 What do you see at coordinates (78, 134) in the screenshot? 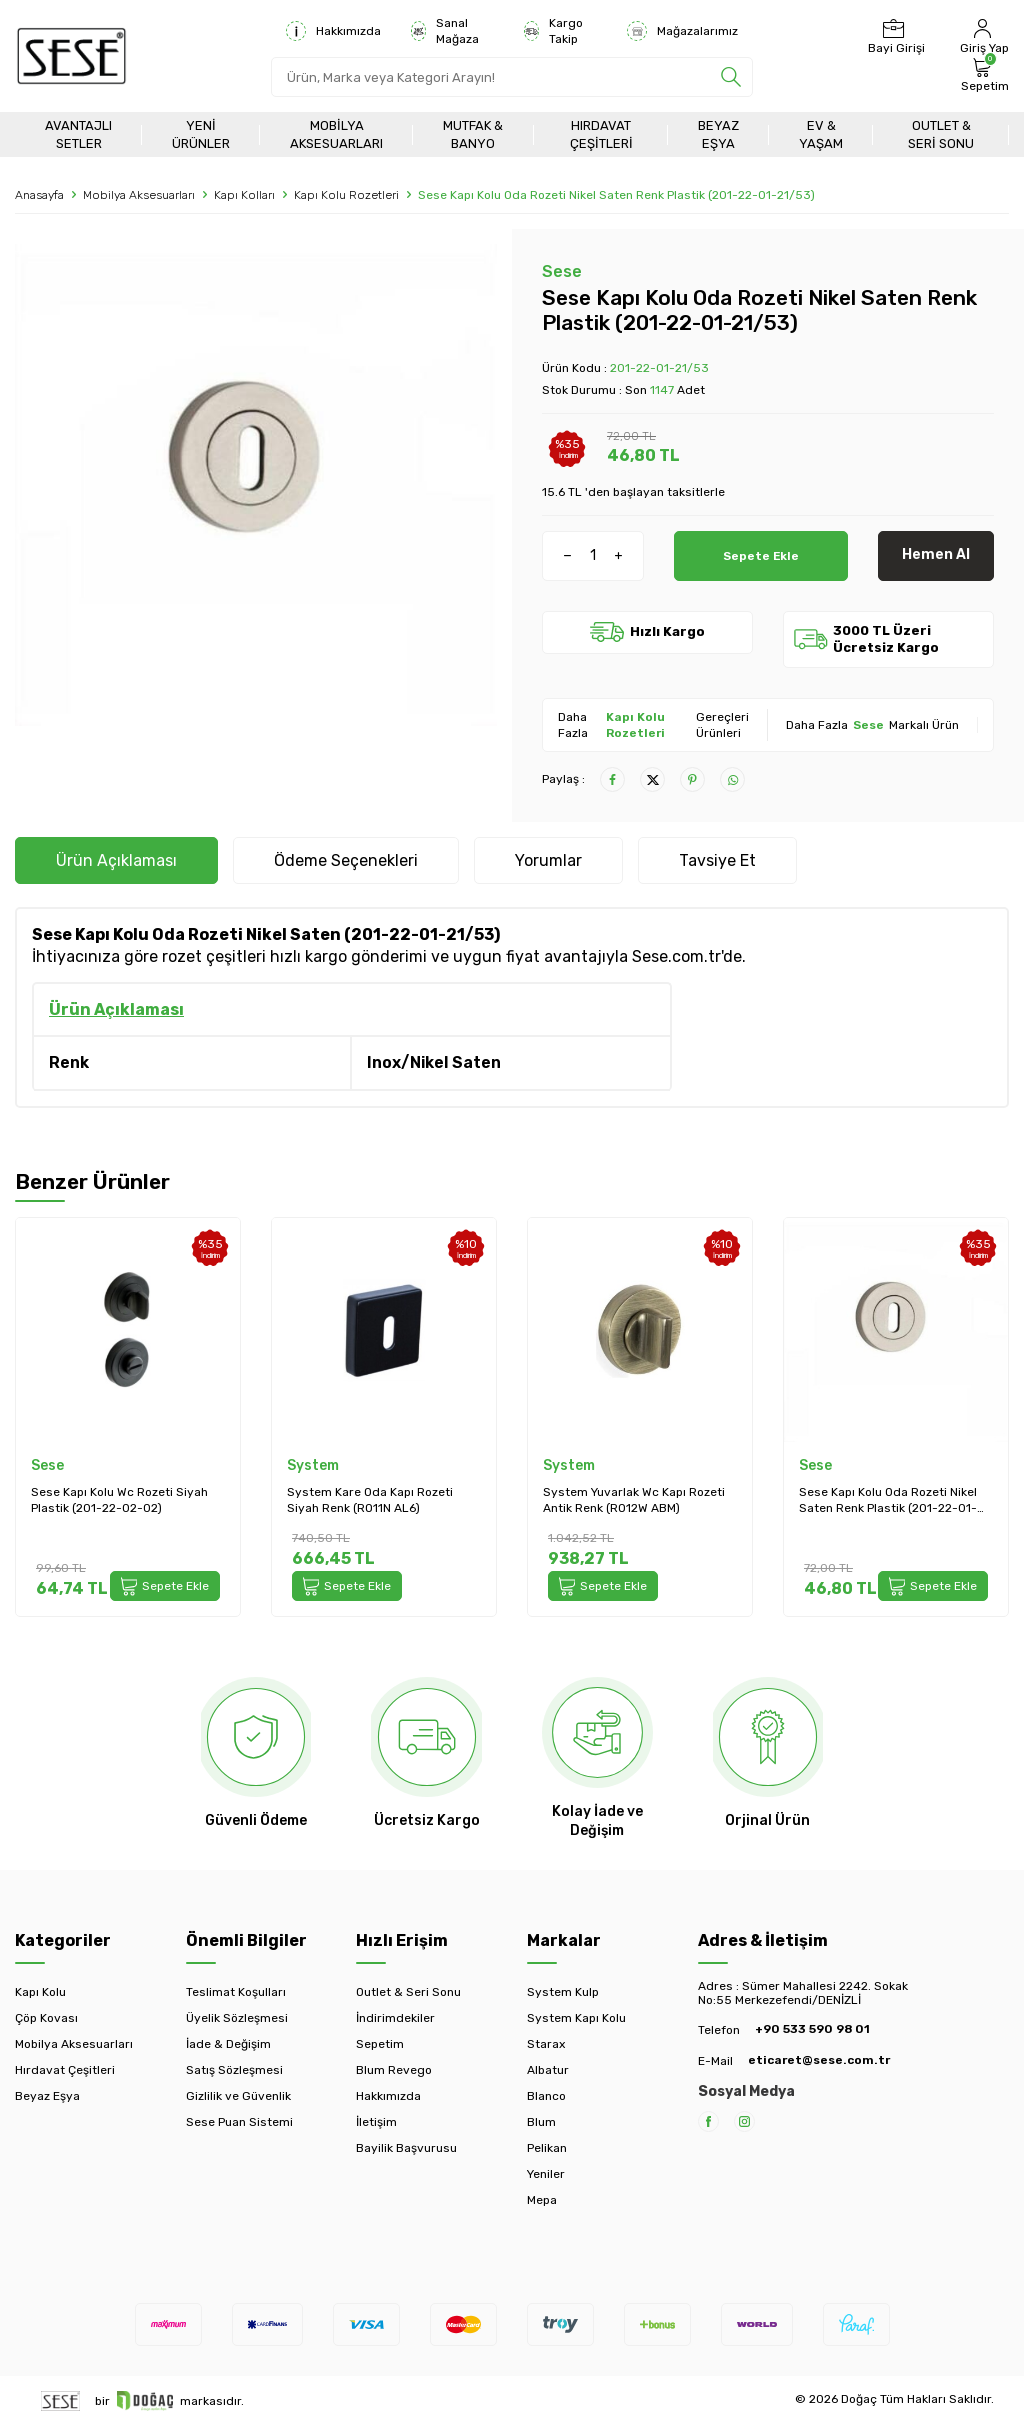
I see `Avantajlı Setler` at bounding box center [78, 134].